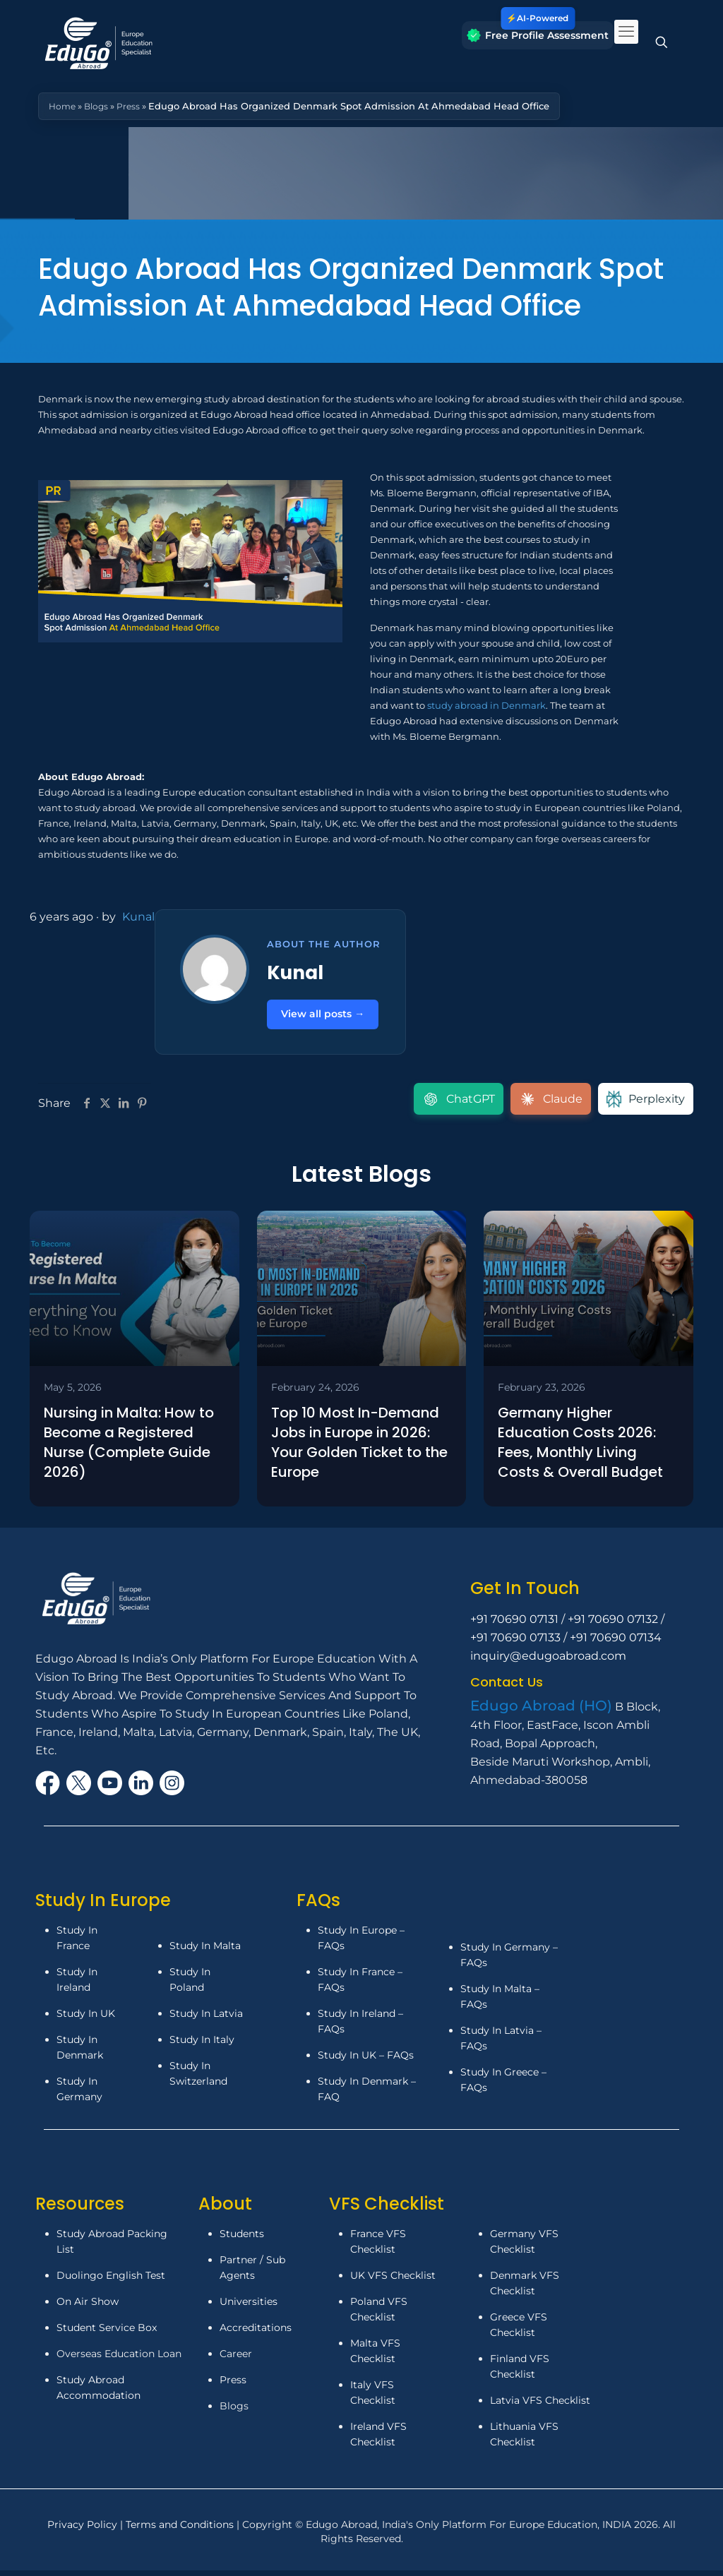  What do you see at coordinates (99, 106) in the screenshot?
I see `Blogs` at bounding box center [99, 106].